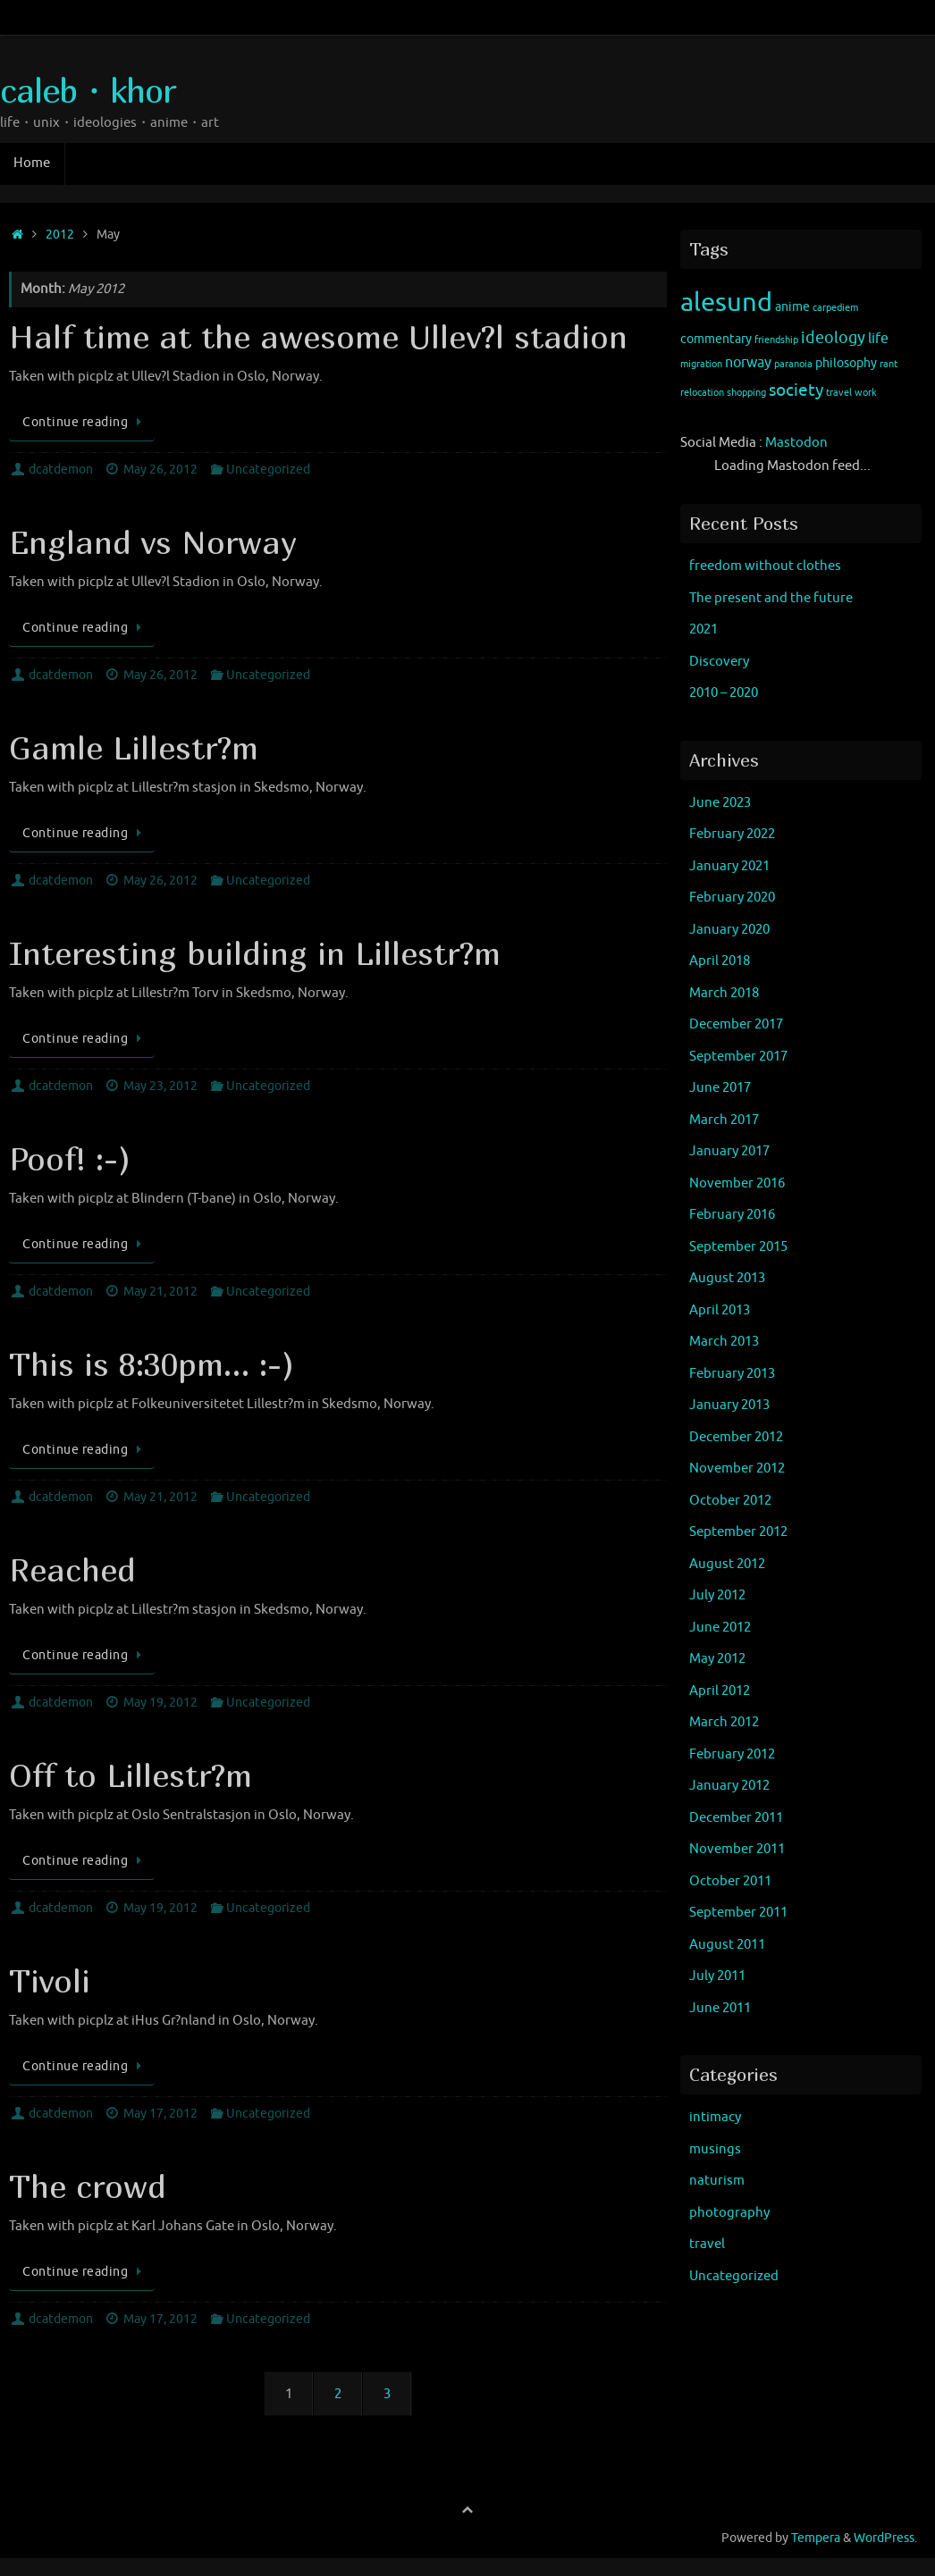  What do you see at coordinates (729, 866) in the screenshot?
I see `January 2021` at bounding box center [729, 866].